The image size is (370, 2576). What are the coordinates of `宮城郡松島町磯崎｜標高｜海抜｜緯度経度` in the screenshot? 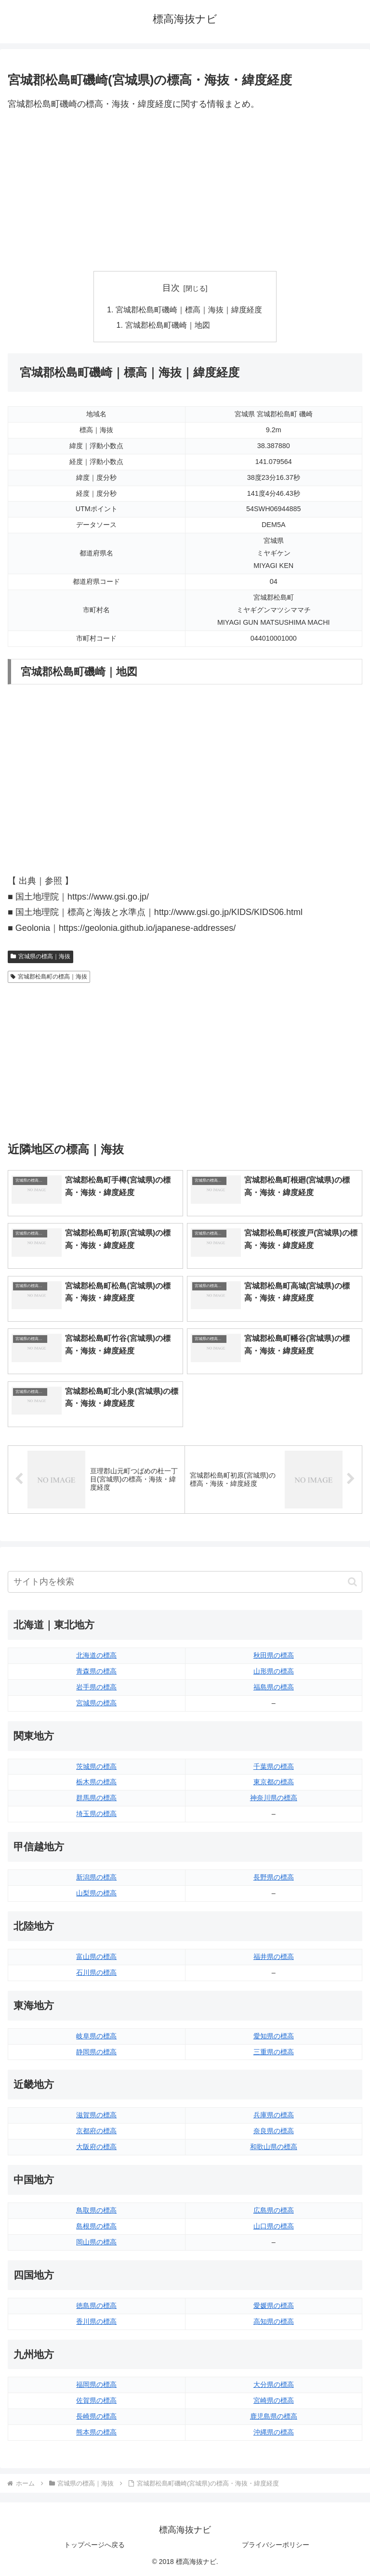 It's located at (189, 309).